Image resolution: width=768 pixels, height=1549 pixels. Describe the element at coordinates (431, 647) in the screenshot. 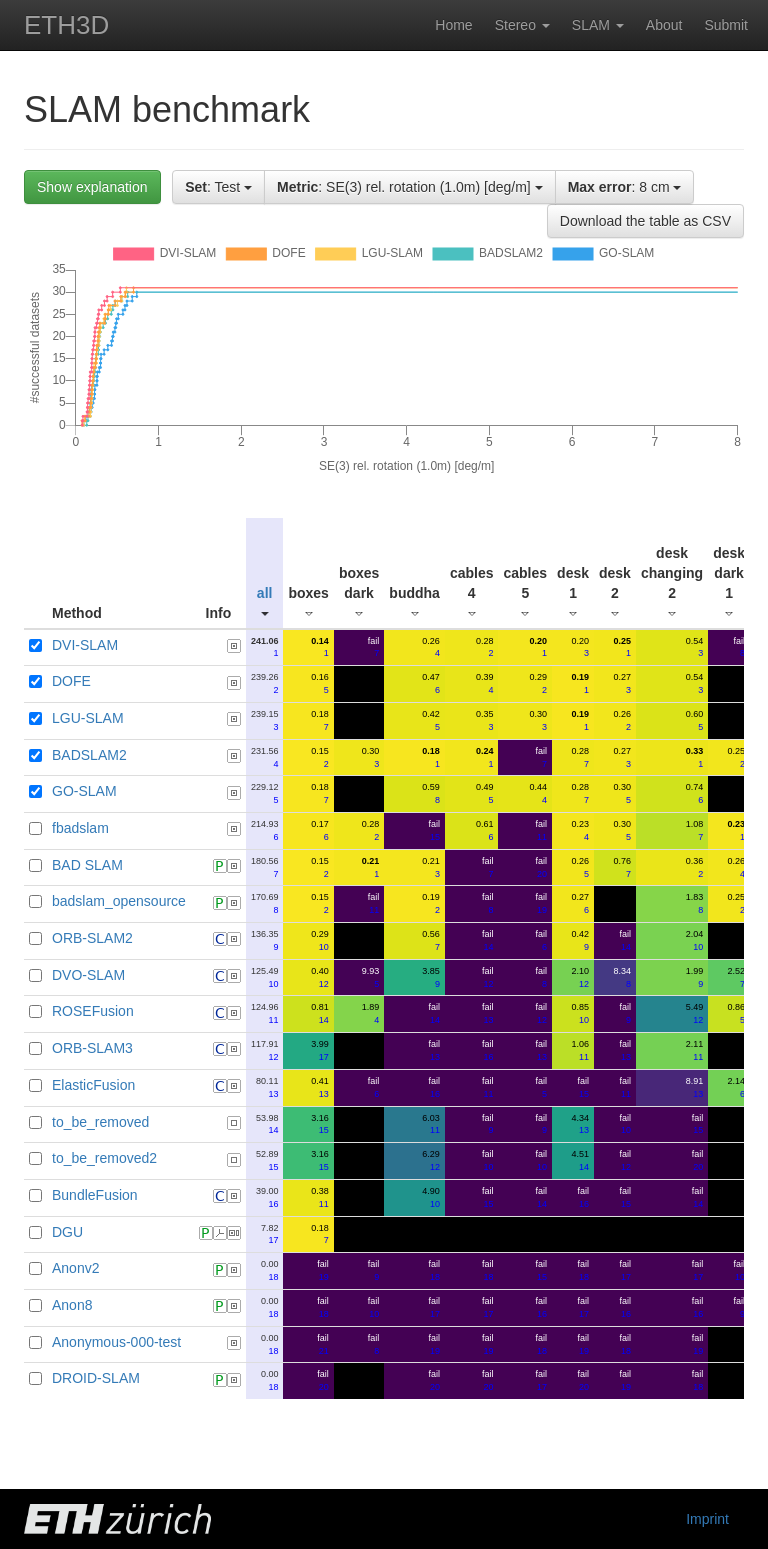

I see `0.26` at that location.